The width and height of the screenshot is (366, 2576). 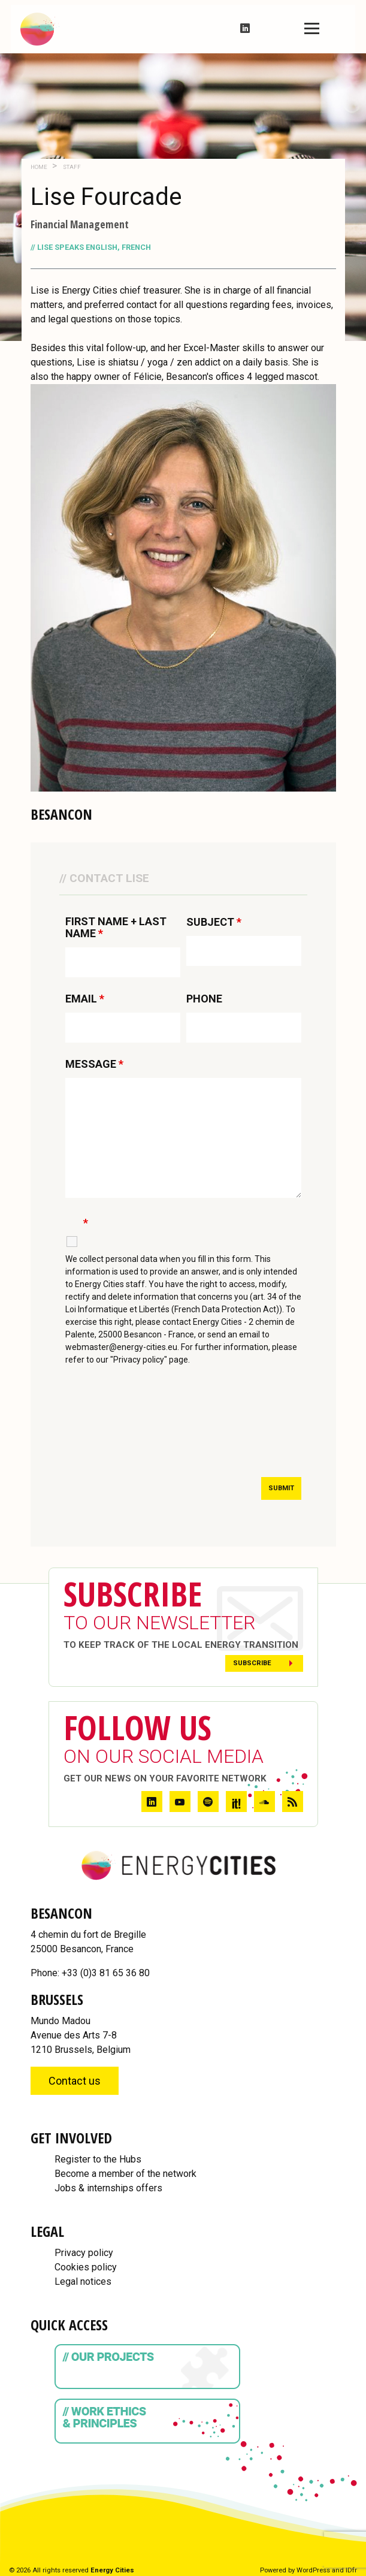 What do you see at coordinates (86, 2267) in the screenshot?
I see `Cookies policy` at bounding box center [86, 2267].